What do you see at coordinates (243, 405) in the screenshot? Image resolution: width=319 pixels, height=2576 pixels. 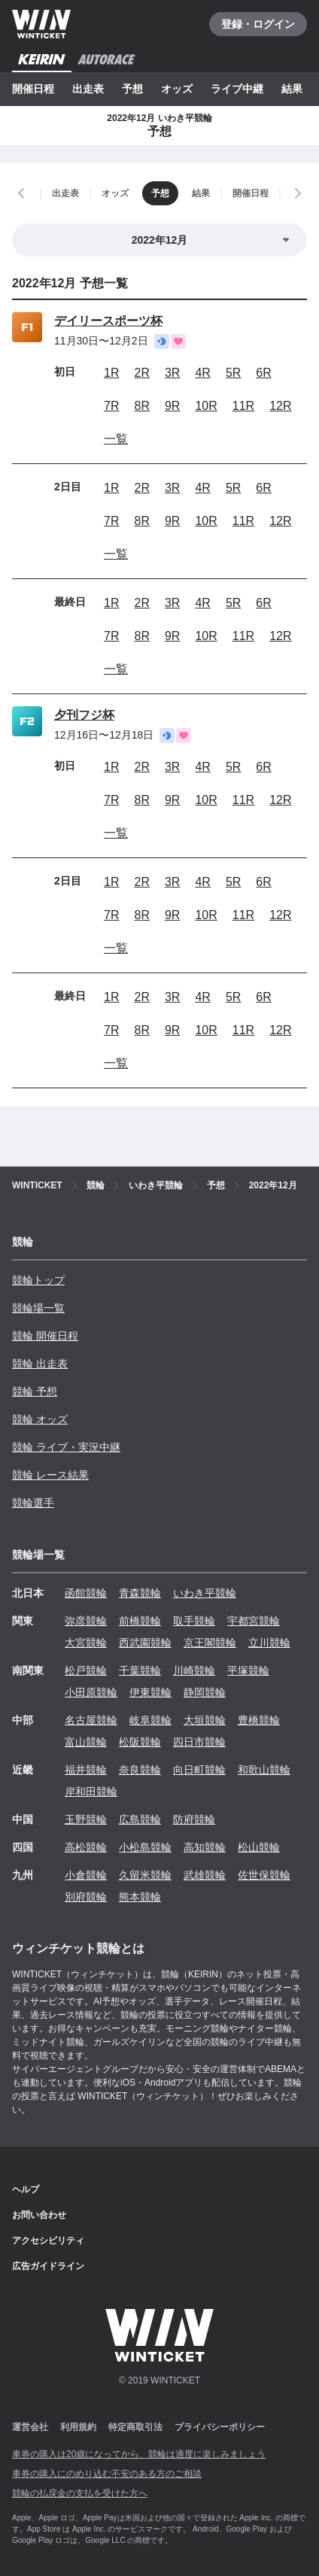 I see `11R` at bounding box center [243, 405].